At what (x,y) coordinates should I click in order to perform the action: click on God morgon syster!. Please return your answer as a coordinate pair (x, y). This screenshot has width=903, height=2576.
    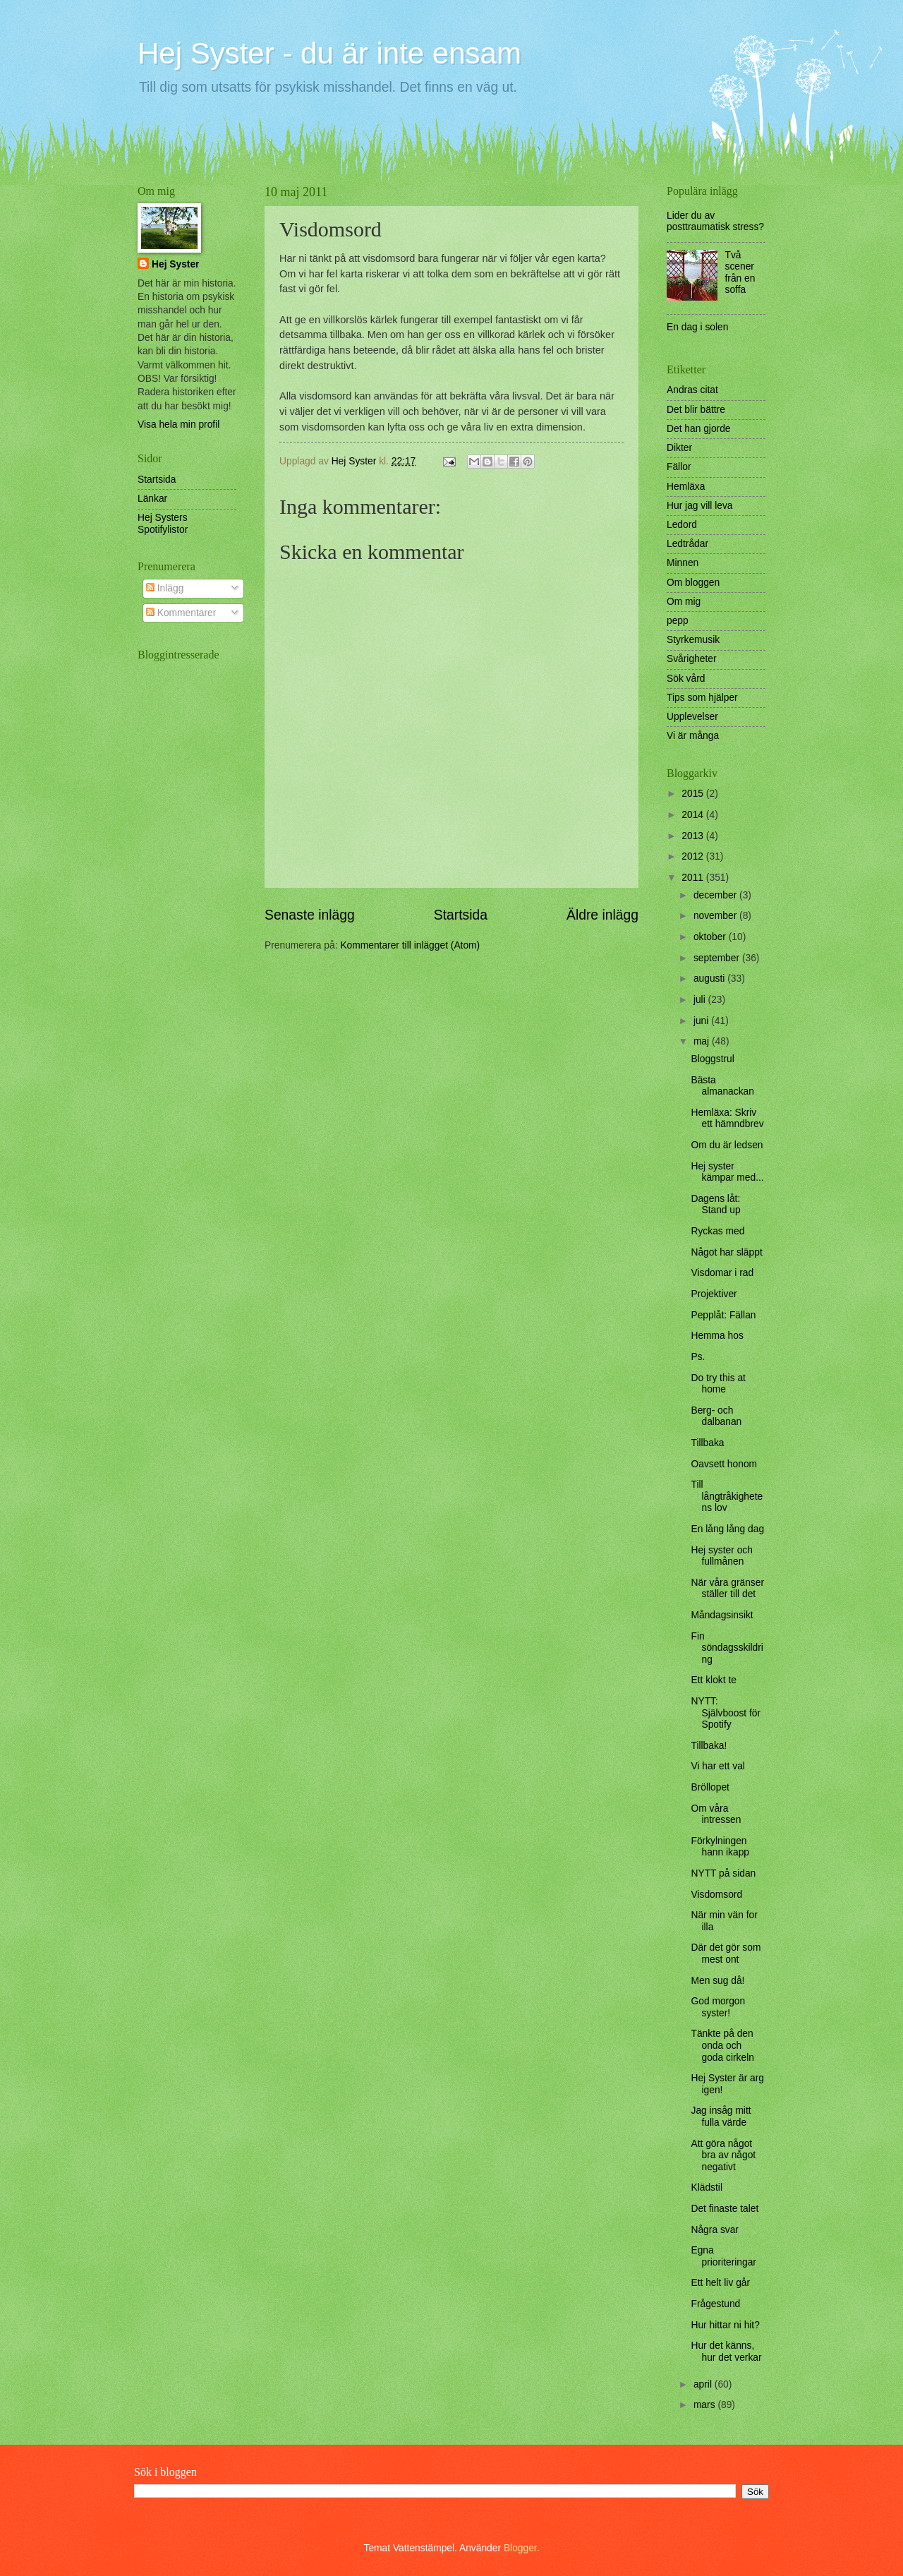
    Looking at the image, I should click on (718, 2007).